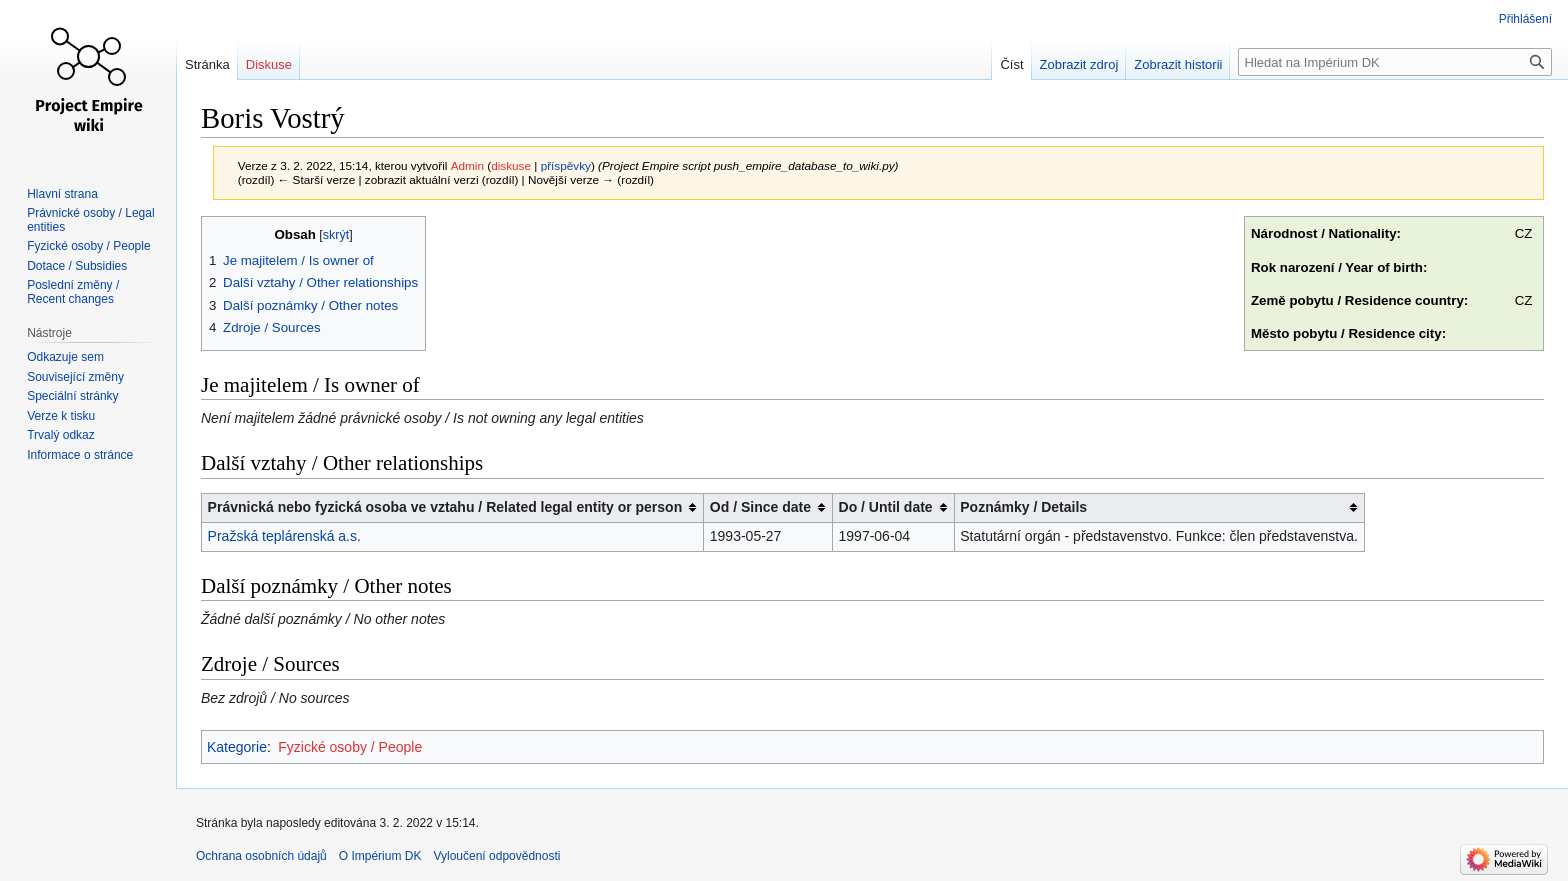 The image size is (1568, 881). Describe the element at coordinates (886, 507) in the screenshot. I see `Do / Until date [columnheader button]` at that location.